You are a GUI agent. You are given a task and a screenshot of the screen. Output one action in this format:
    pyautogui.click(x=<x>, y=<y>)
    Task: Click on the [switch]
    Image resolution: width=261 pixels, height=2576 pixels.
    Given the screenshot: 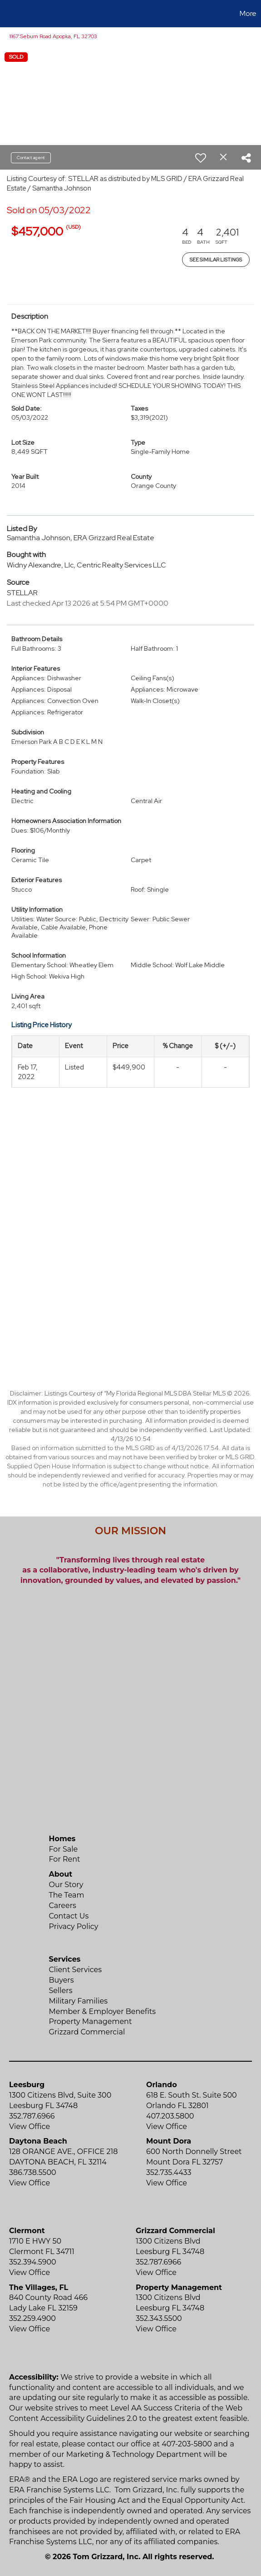 What is the action you would take?
    pyautogui.click(x=200, y=157)
    